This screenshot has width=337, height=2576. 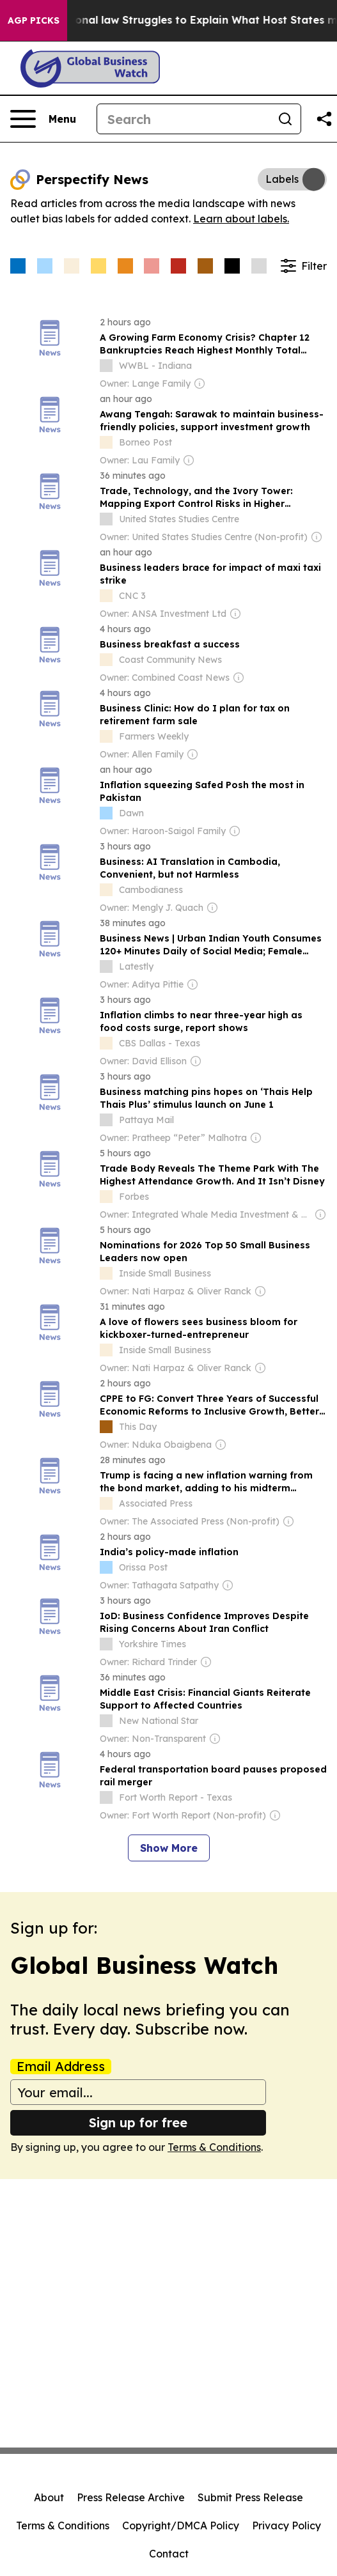 I want to click on About, so click(x=49, y=2497).